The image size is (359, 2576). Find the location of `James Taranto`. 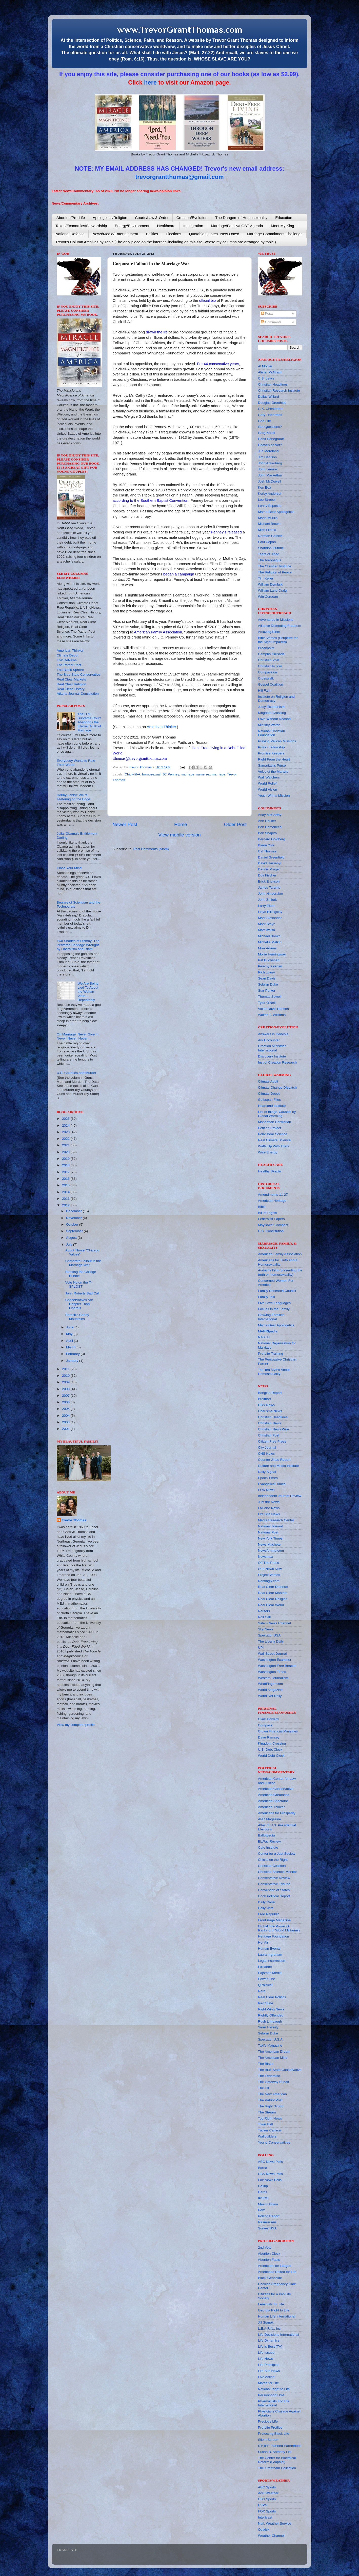

James Taranto is located at coordinates (269, 887).